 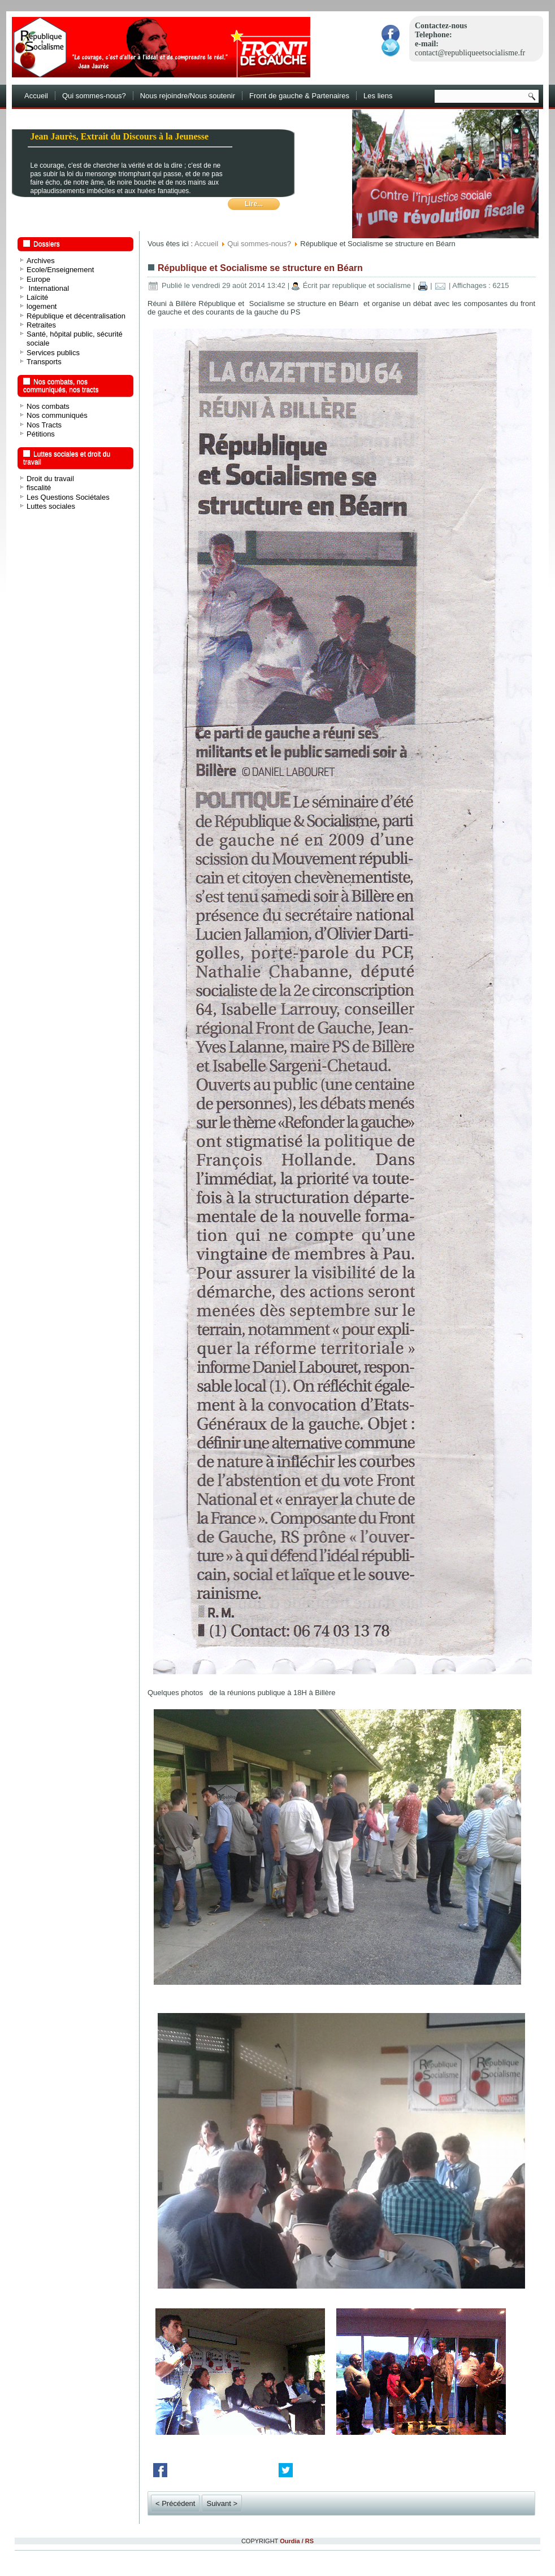 I want to click on Nos combats, so click(x=48, y=406).